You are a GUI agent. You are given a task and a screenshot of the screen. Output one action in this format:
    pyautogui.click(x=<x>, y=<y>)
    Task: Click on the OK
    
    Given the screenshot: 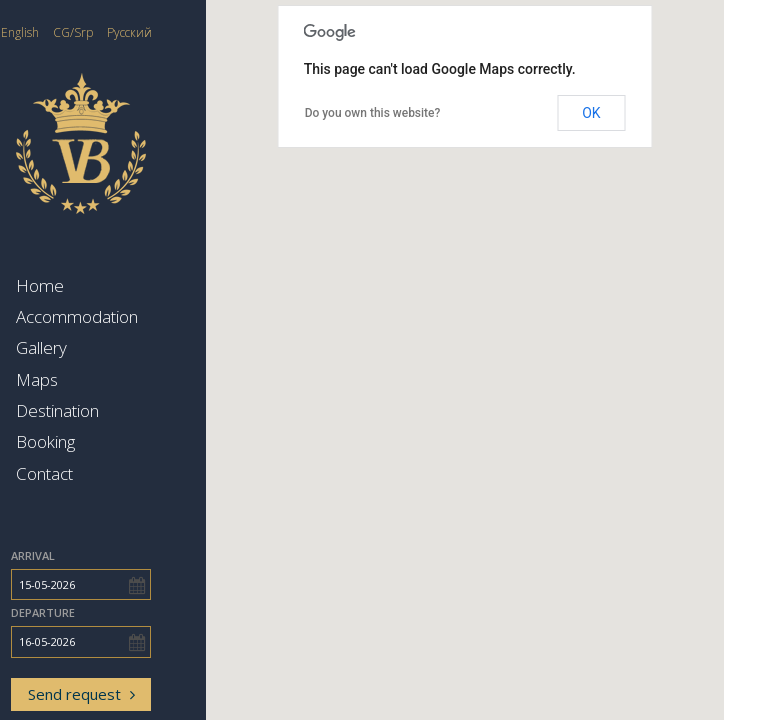 What is the action you would take?
    pyautogui.click(x=635, y=113)
    